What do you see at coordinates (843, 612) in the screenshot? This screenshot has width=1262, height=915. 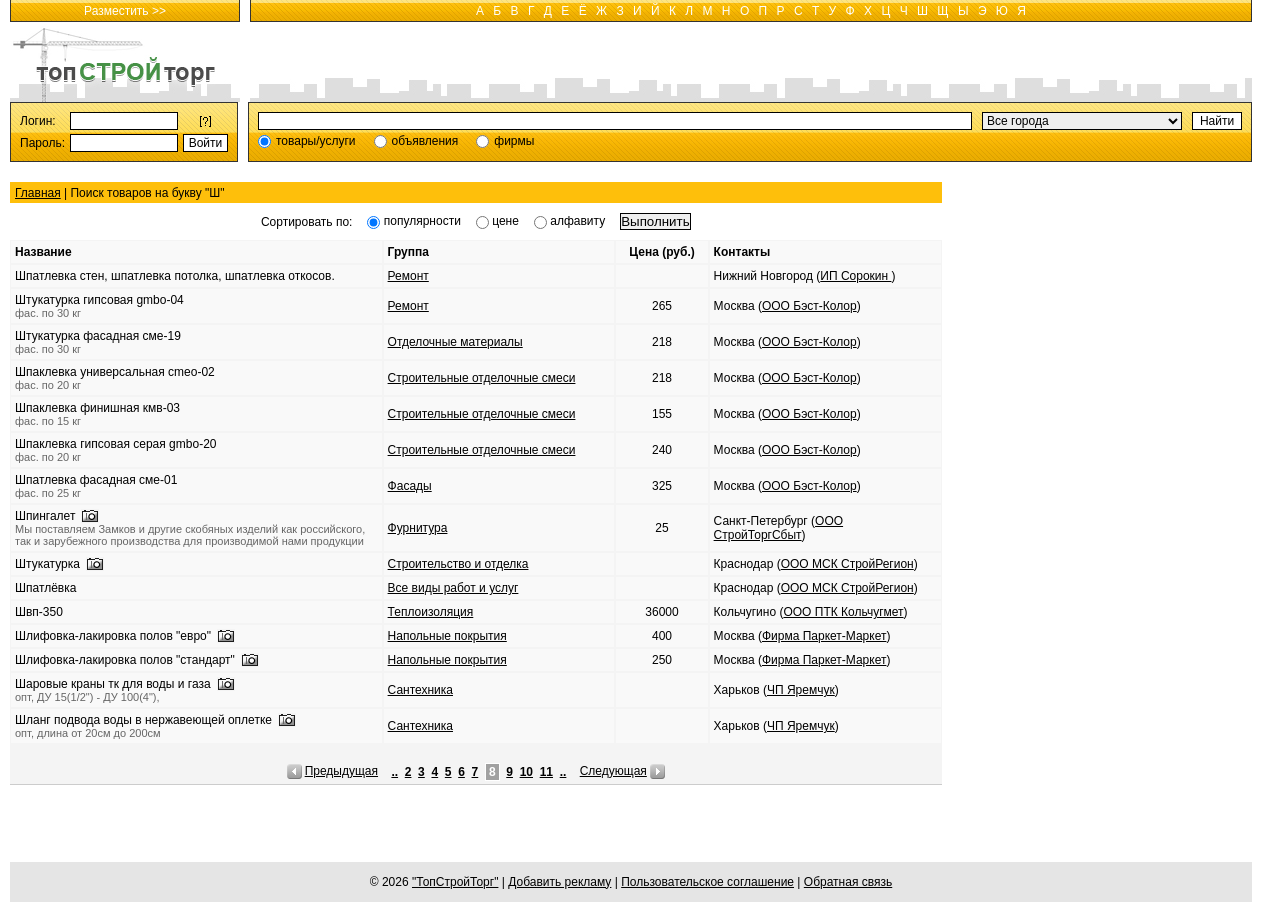 I see `ООО ПТК Кольчугмет` at bounding box center [843, 612].